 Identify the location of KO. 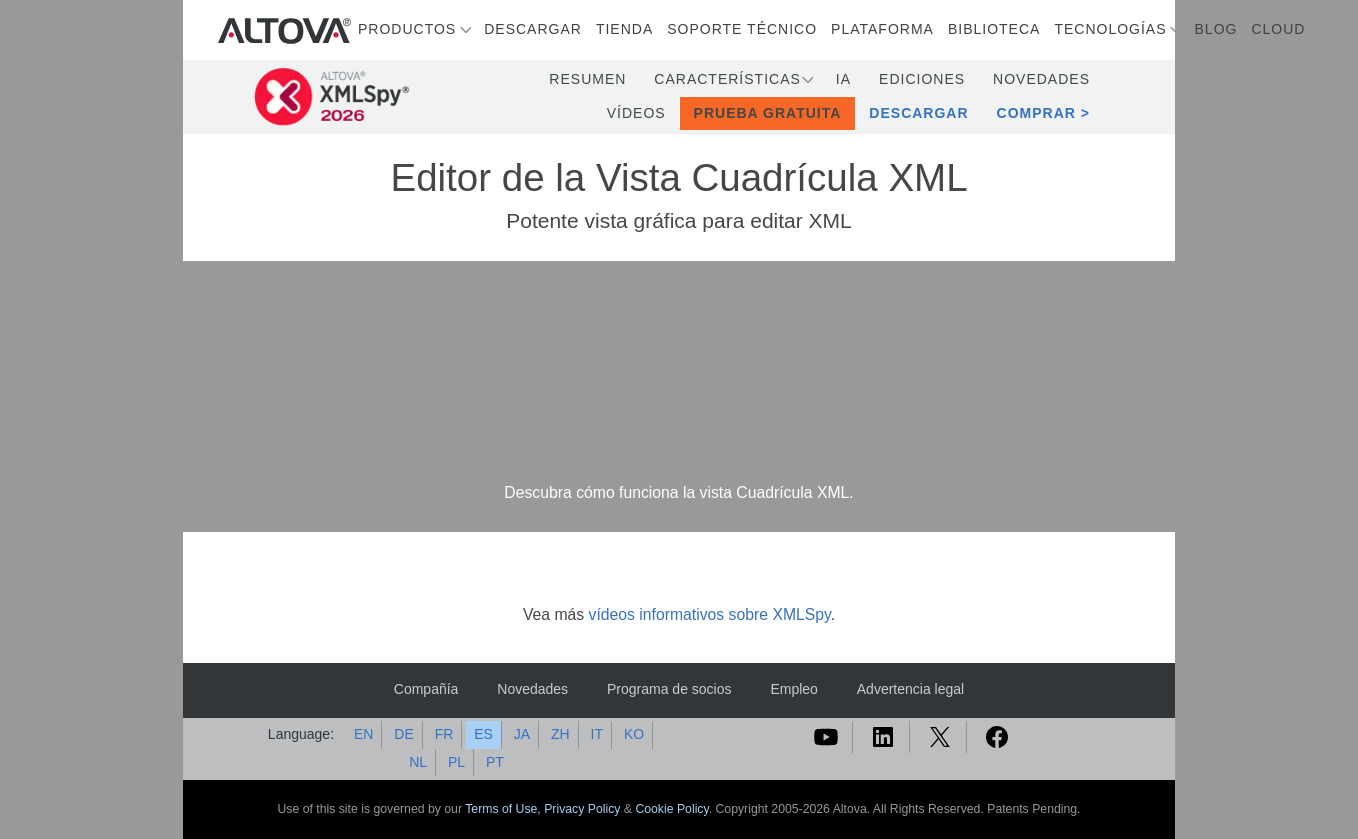
(634, 734).